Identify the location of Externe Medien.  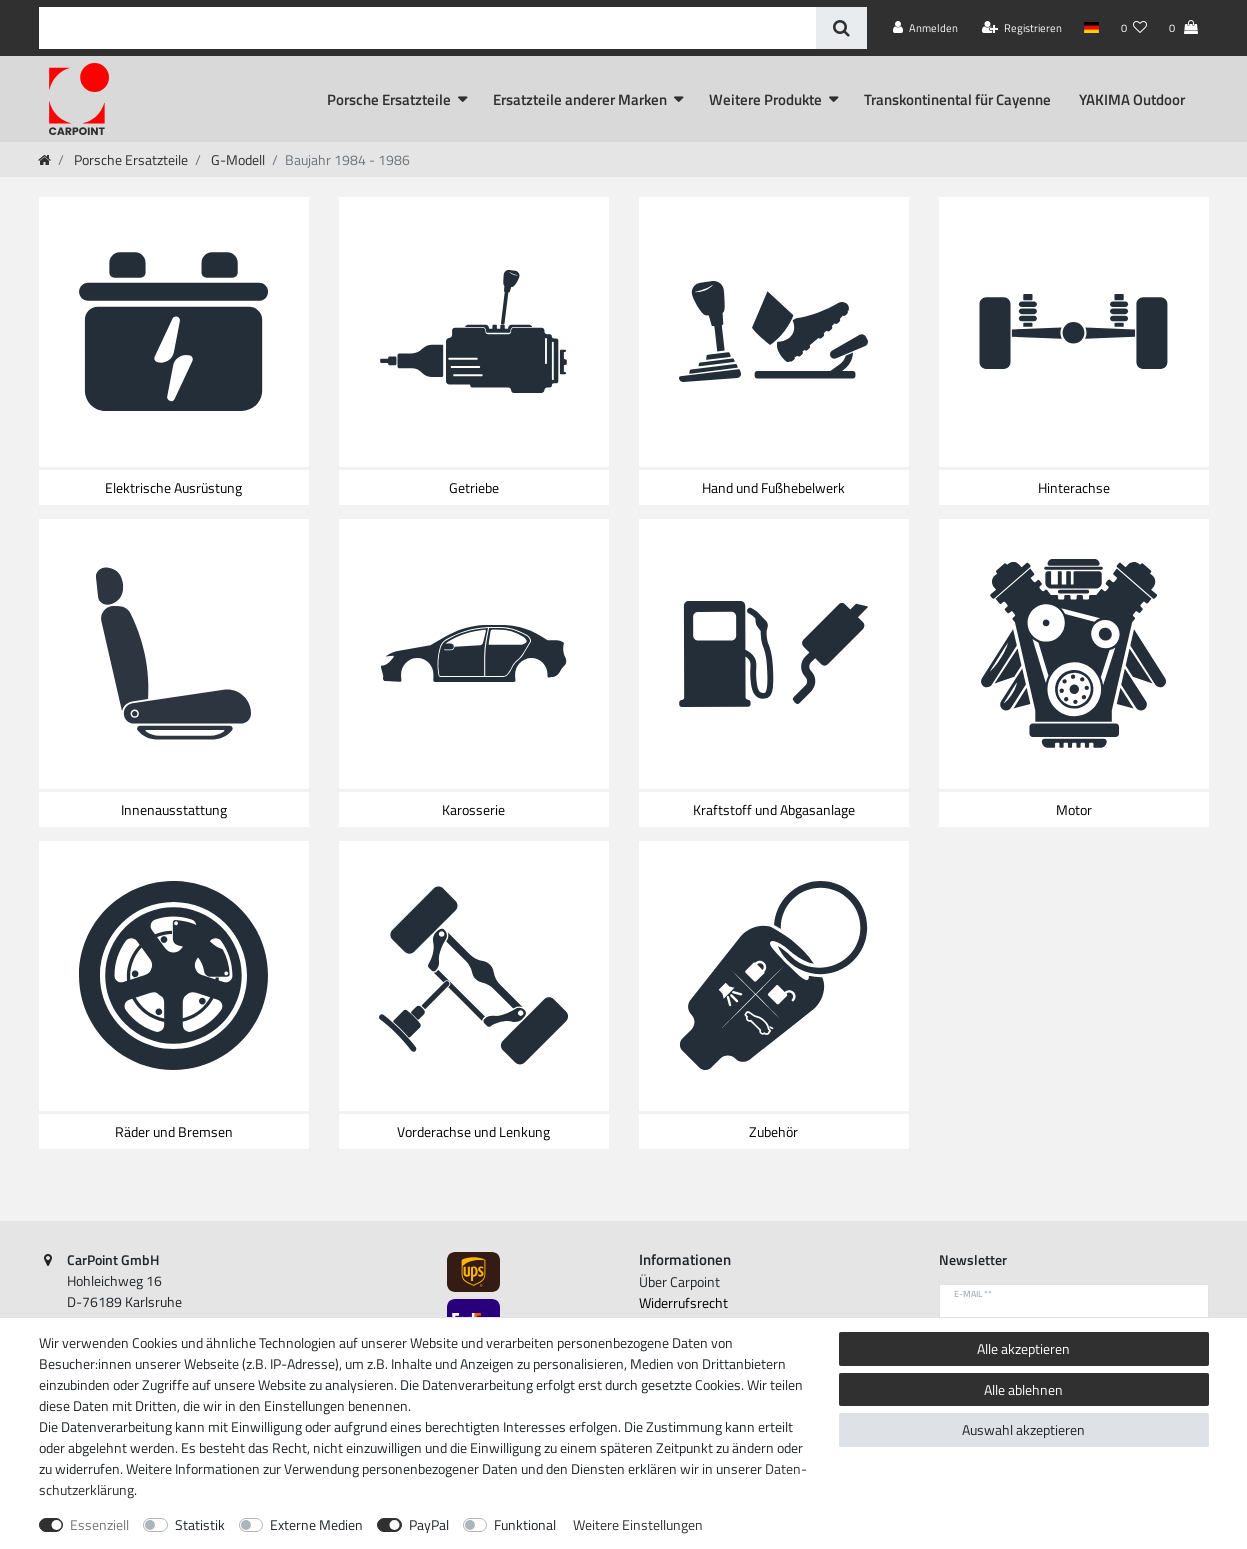
(316, 1524).